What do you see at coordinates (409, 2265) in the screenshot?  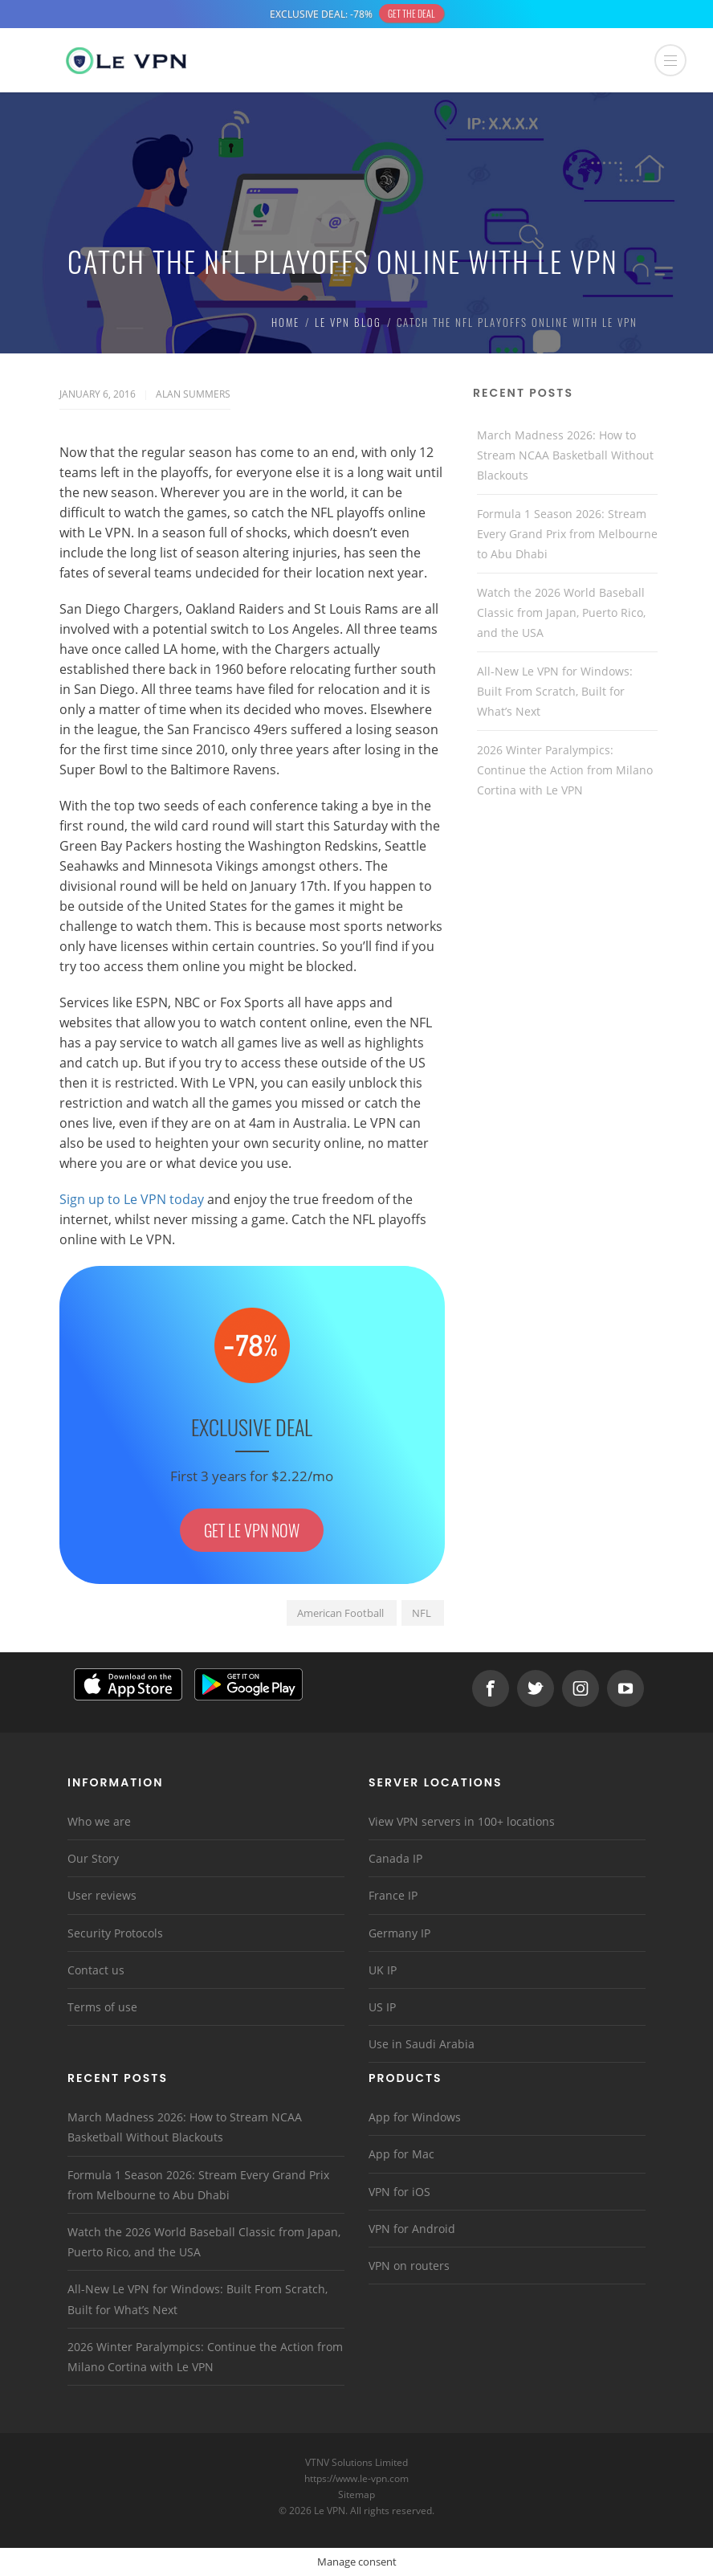 I see `VPN on routers` at bounding box center [409, 2265].